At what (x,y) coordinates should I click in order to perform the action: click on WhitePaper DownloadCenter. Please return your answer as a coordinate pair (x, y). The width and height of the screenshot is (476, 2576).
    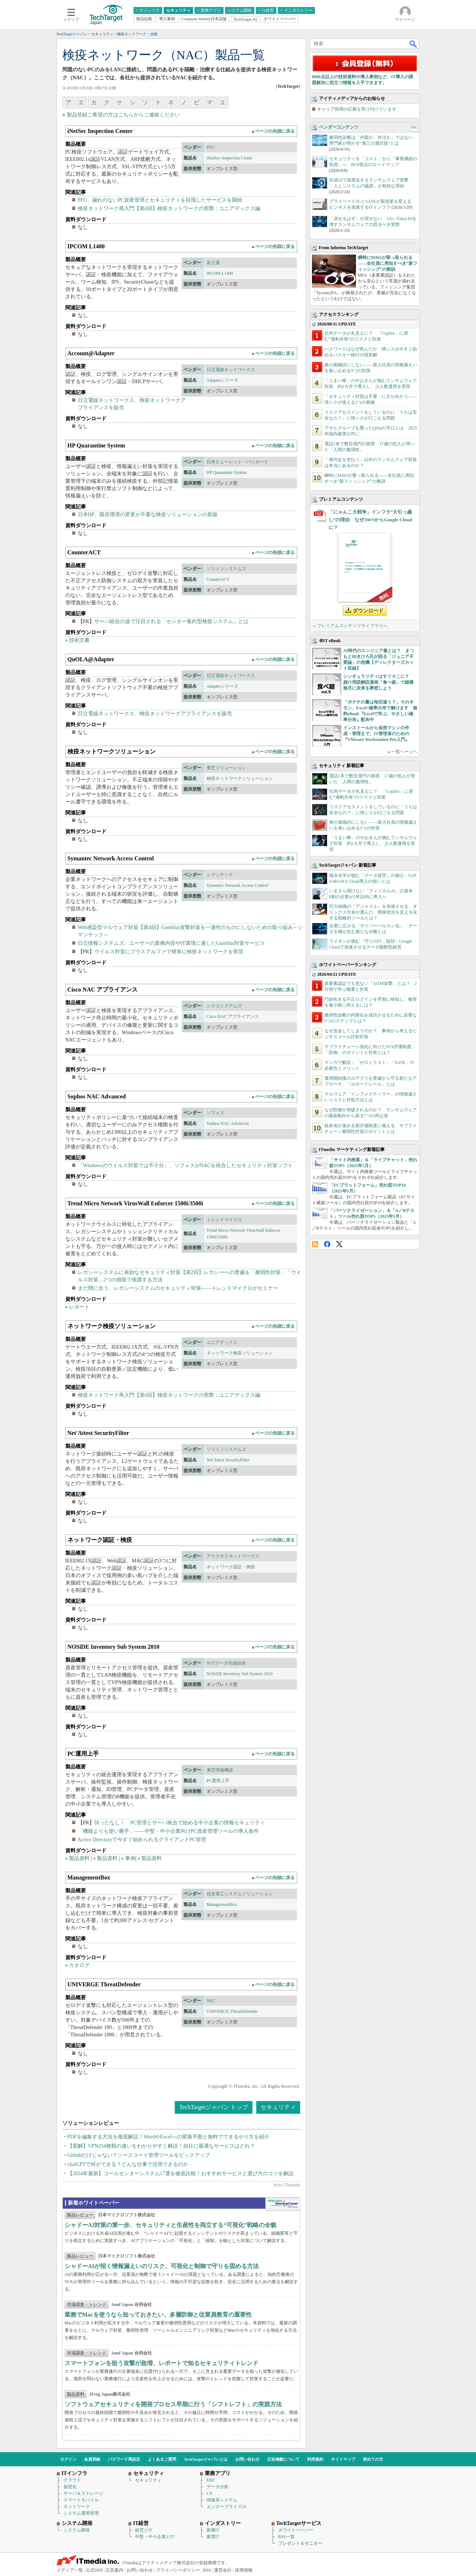
    Looking at the image, I should click on (282, 2204).